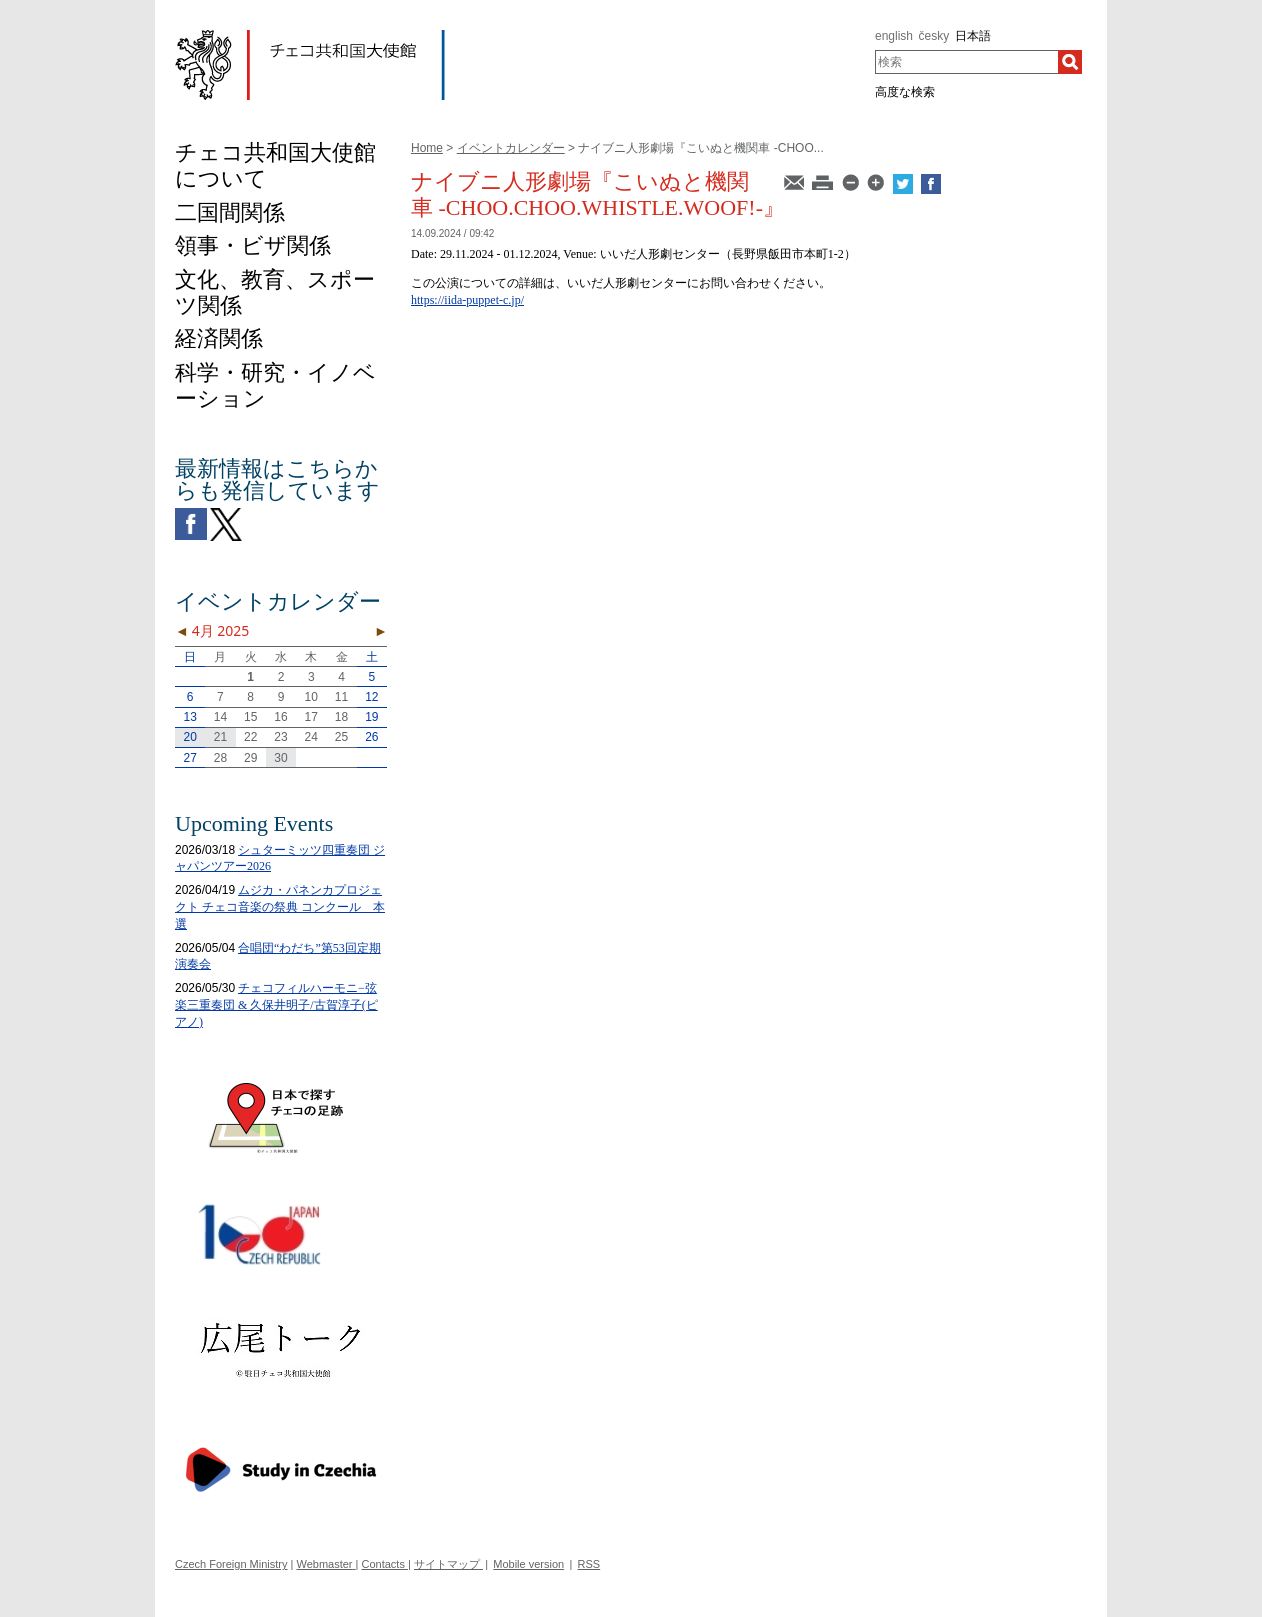  What do you see at coordinates (511, 148) in the screenshot?
I see `イベントカレンダー` at bounding box center [511, 148].